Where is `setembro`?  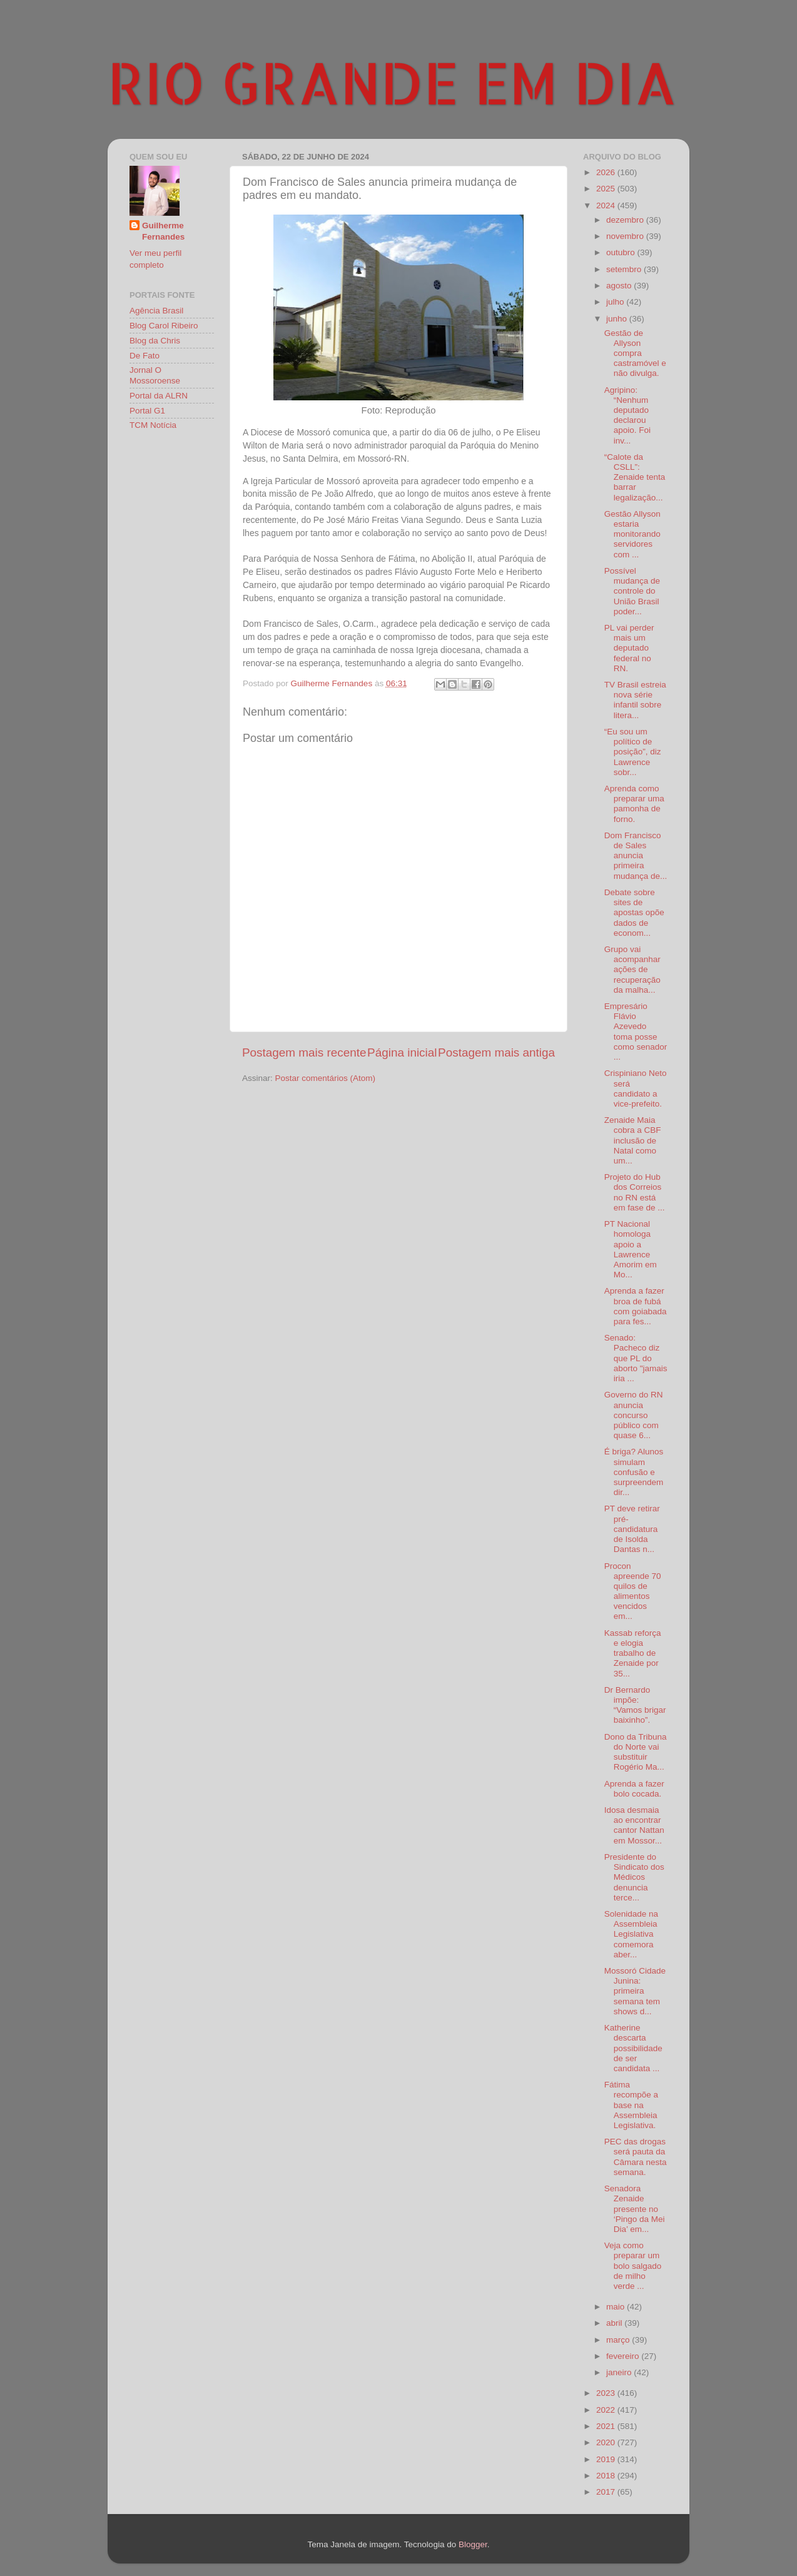
setembro is located at coordinates (625, 269).